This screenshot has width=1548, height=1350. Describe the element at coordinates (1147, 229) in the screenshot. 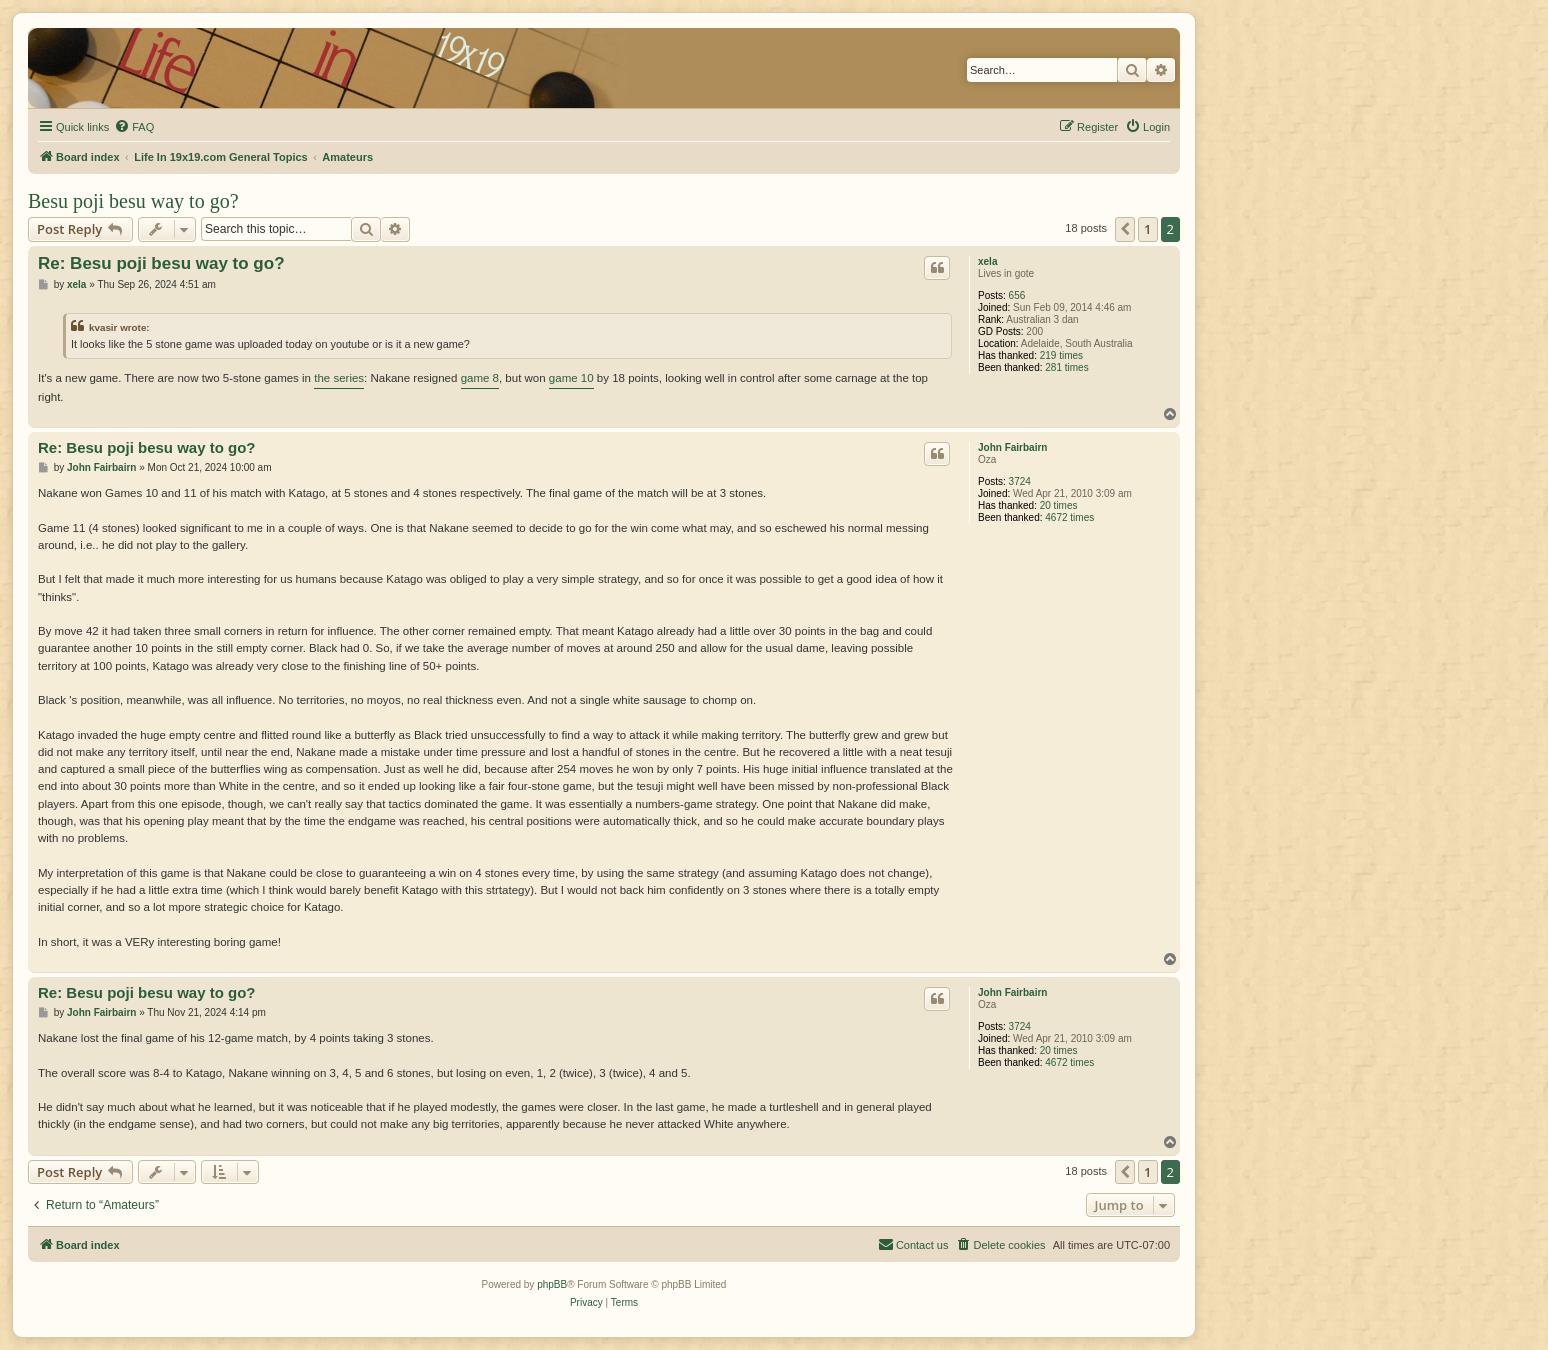

I see `1 [button]` at that location.